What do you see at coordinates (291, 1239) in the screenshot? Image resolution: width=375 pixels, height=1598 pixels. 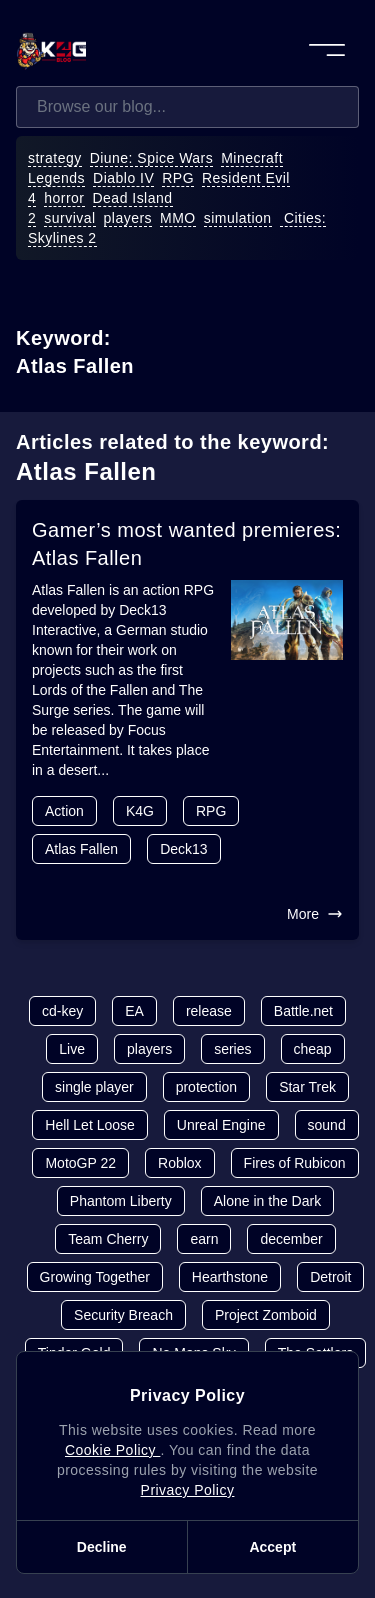 I see `december` at bounding box center [291, 1239].